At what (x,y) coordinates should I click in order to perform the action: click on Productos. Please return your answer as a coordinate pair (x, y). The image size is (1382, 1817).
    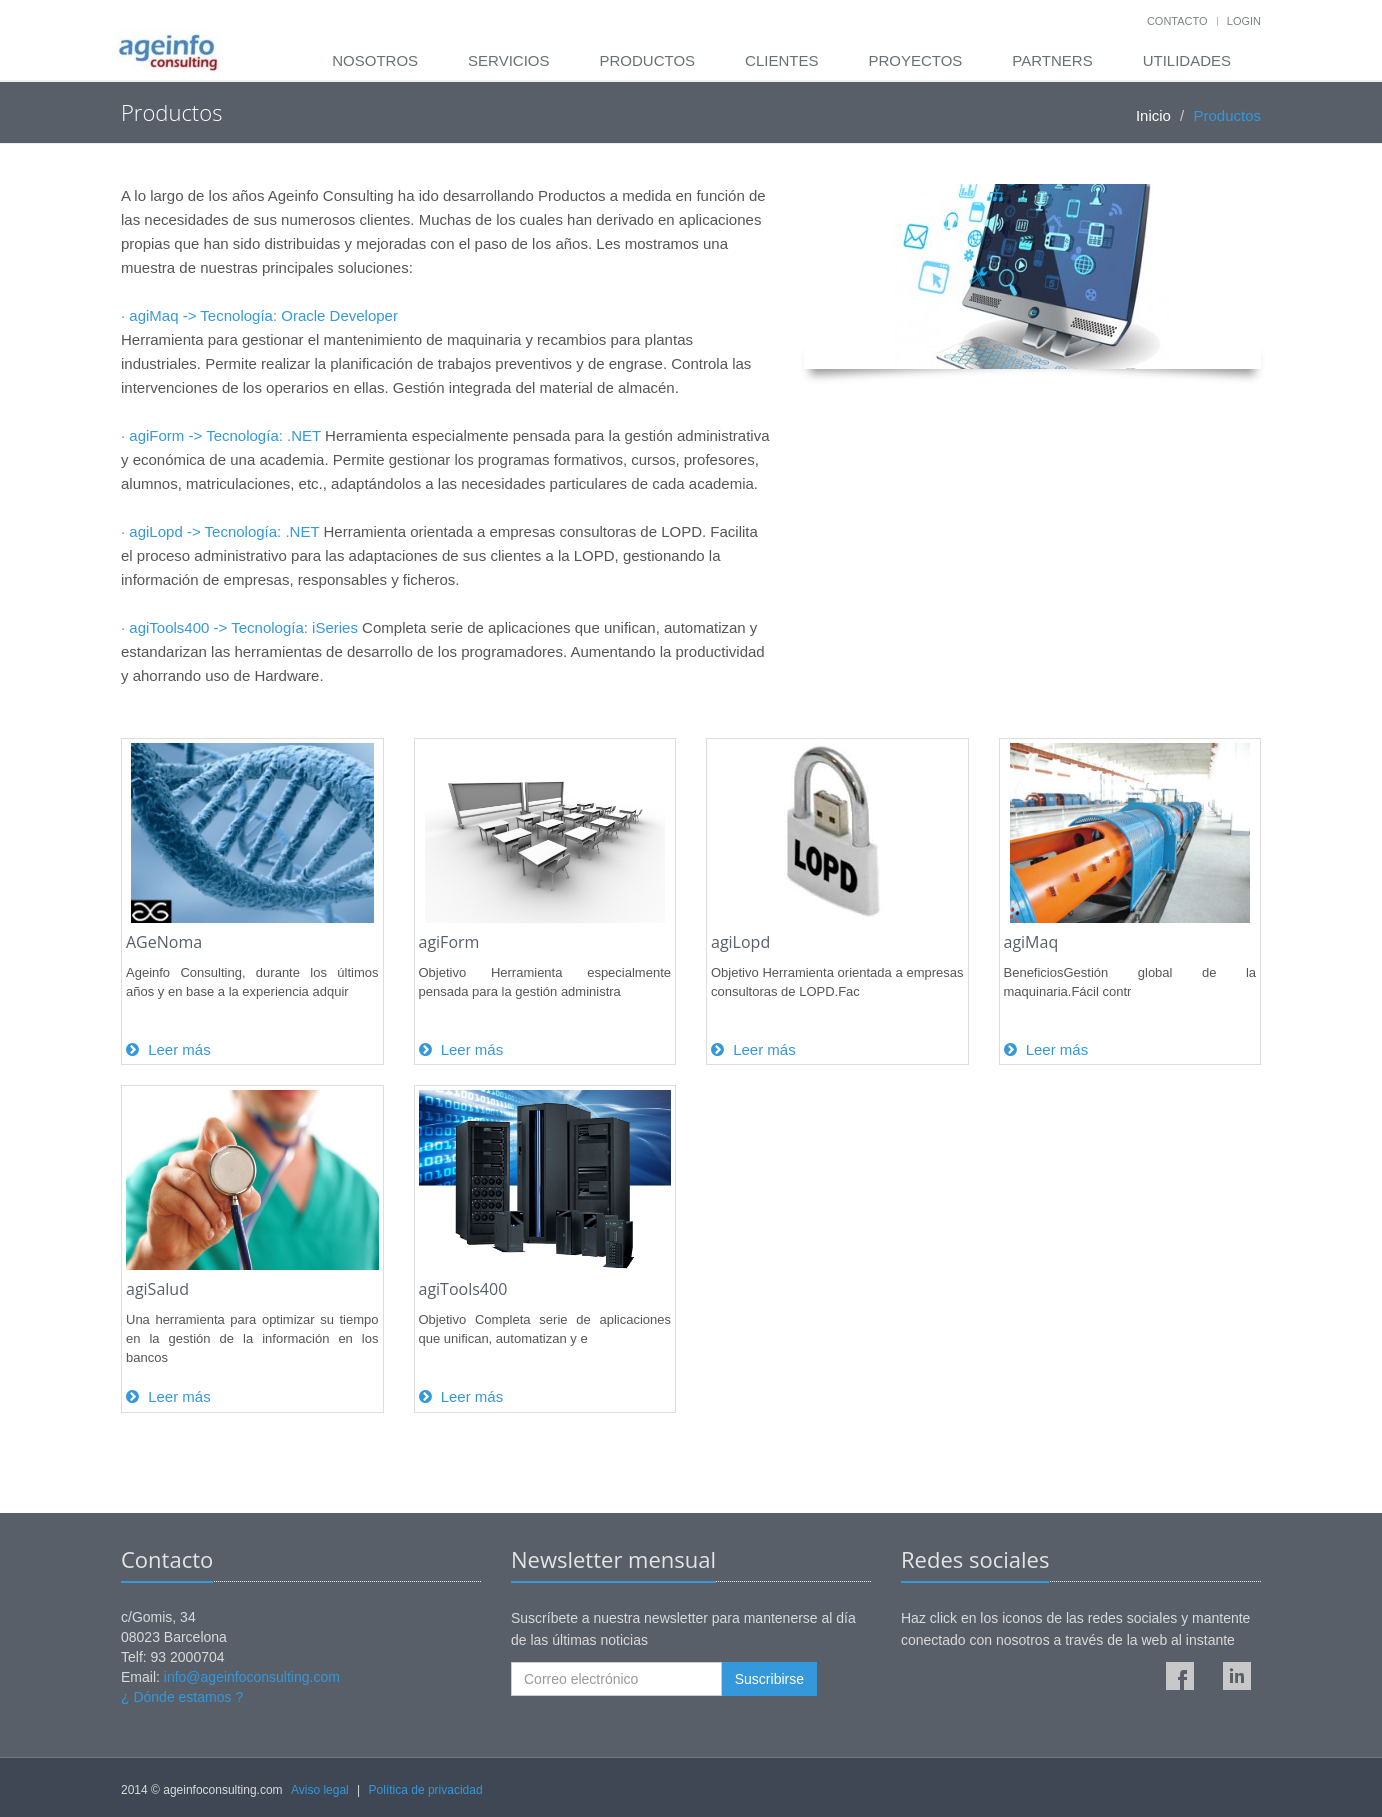
    Looking at the image, I should click on (647, 60).